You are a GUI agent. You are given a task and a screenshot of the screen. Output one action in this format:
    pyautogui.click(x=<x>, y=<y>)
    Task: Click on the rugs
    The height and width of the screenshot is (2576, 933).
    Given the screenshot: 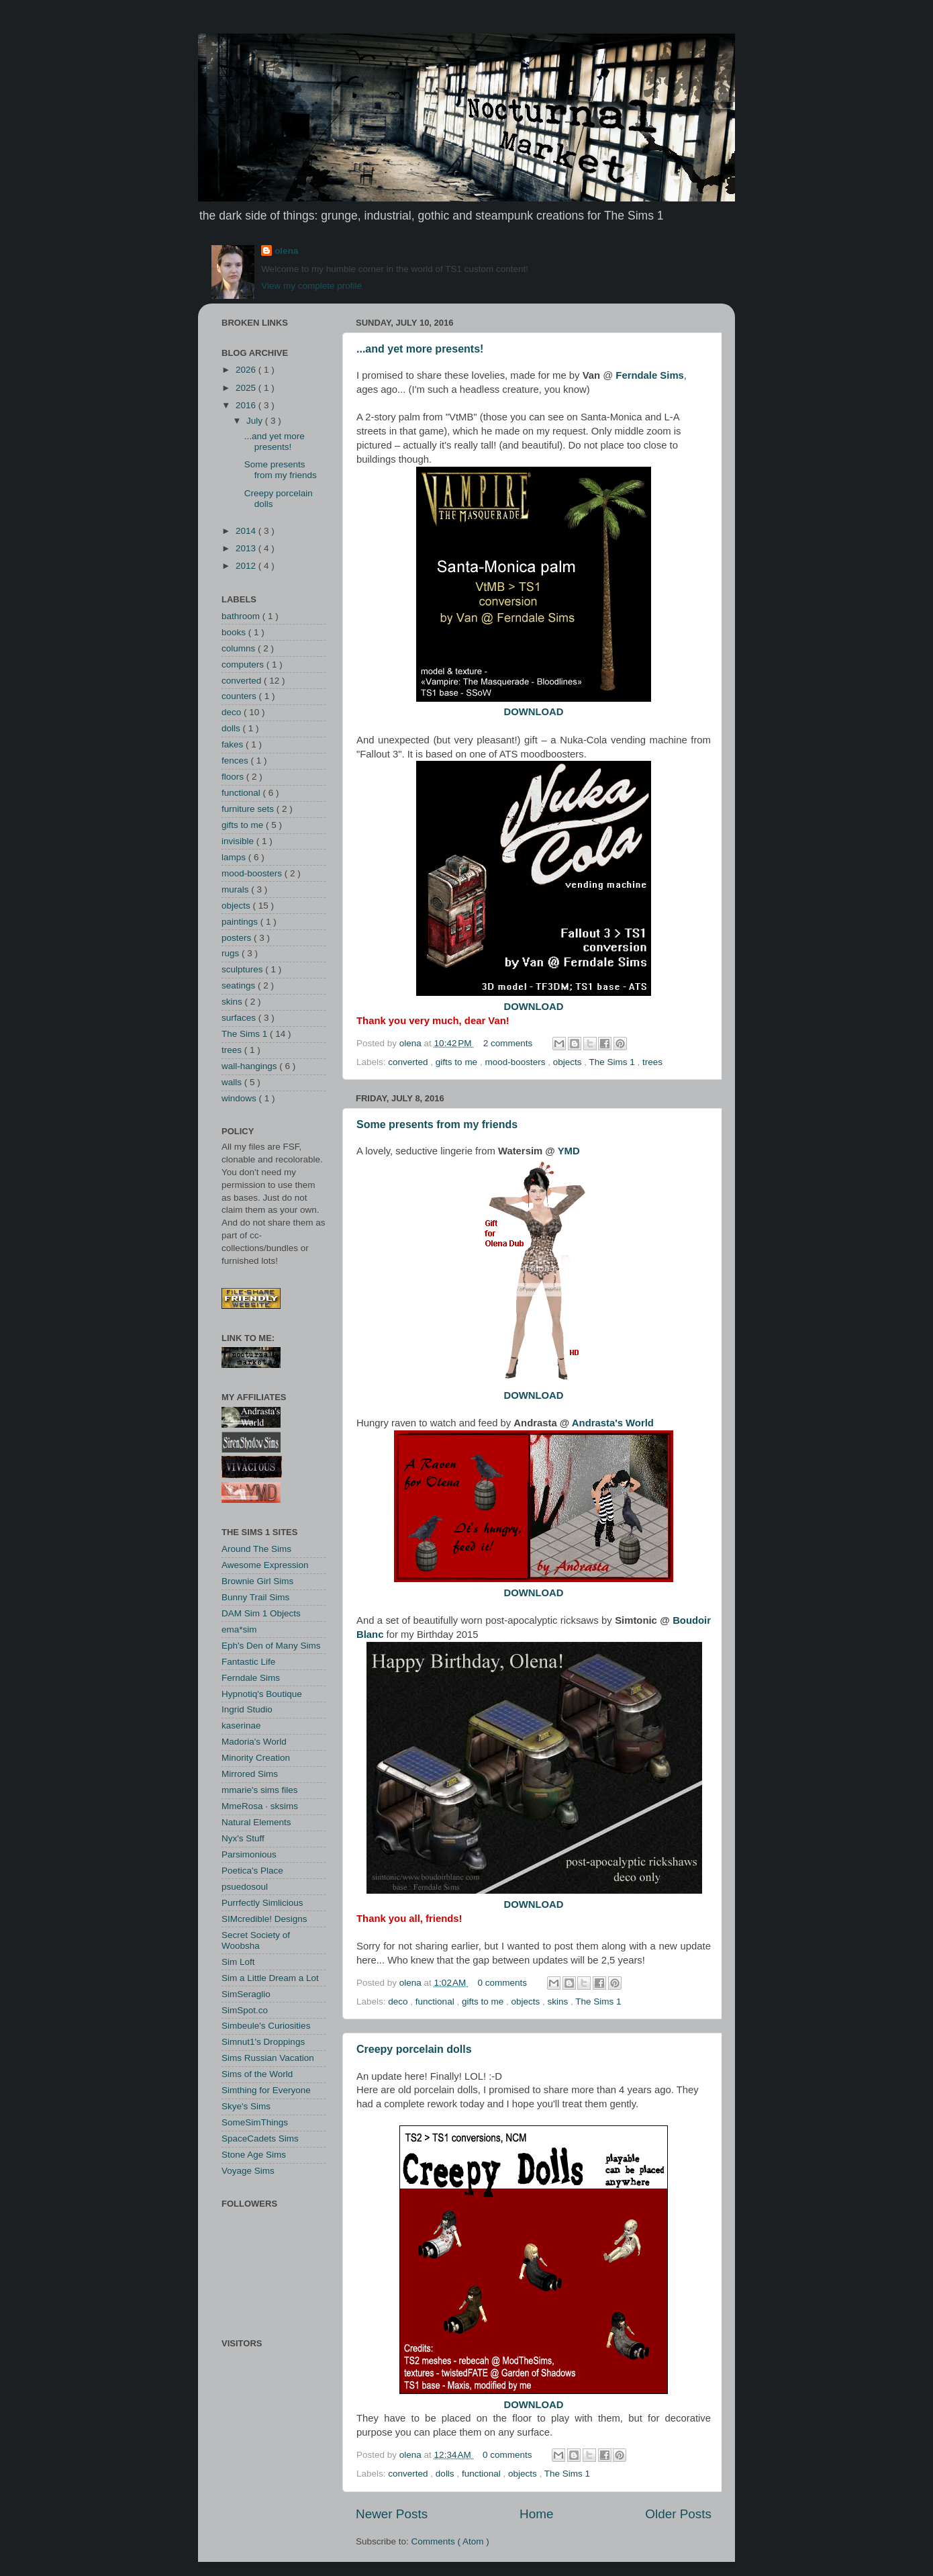 What is the action you would take?
    pyautogui.click(x=232, y=953)
    